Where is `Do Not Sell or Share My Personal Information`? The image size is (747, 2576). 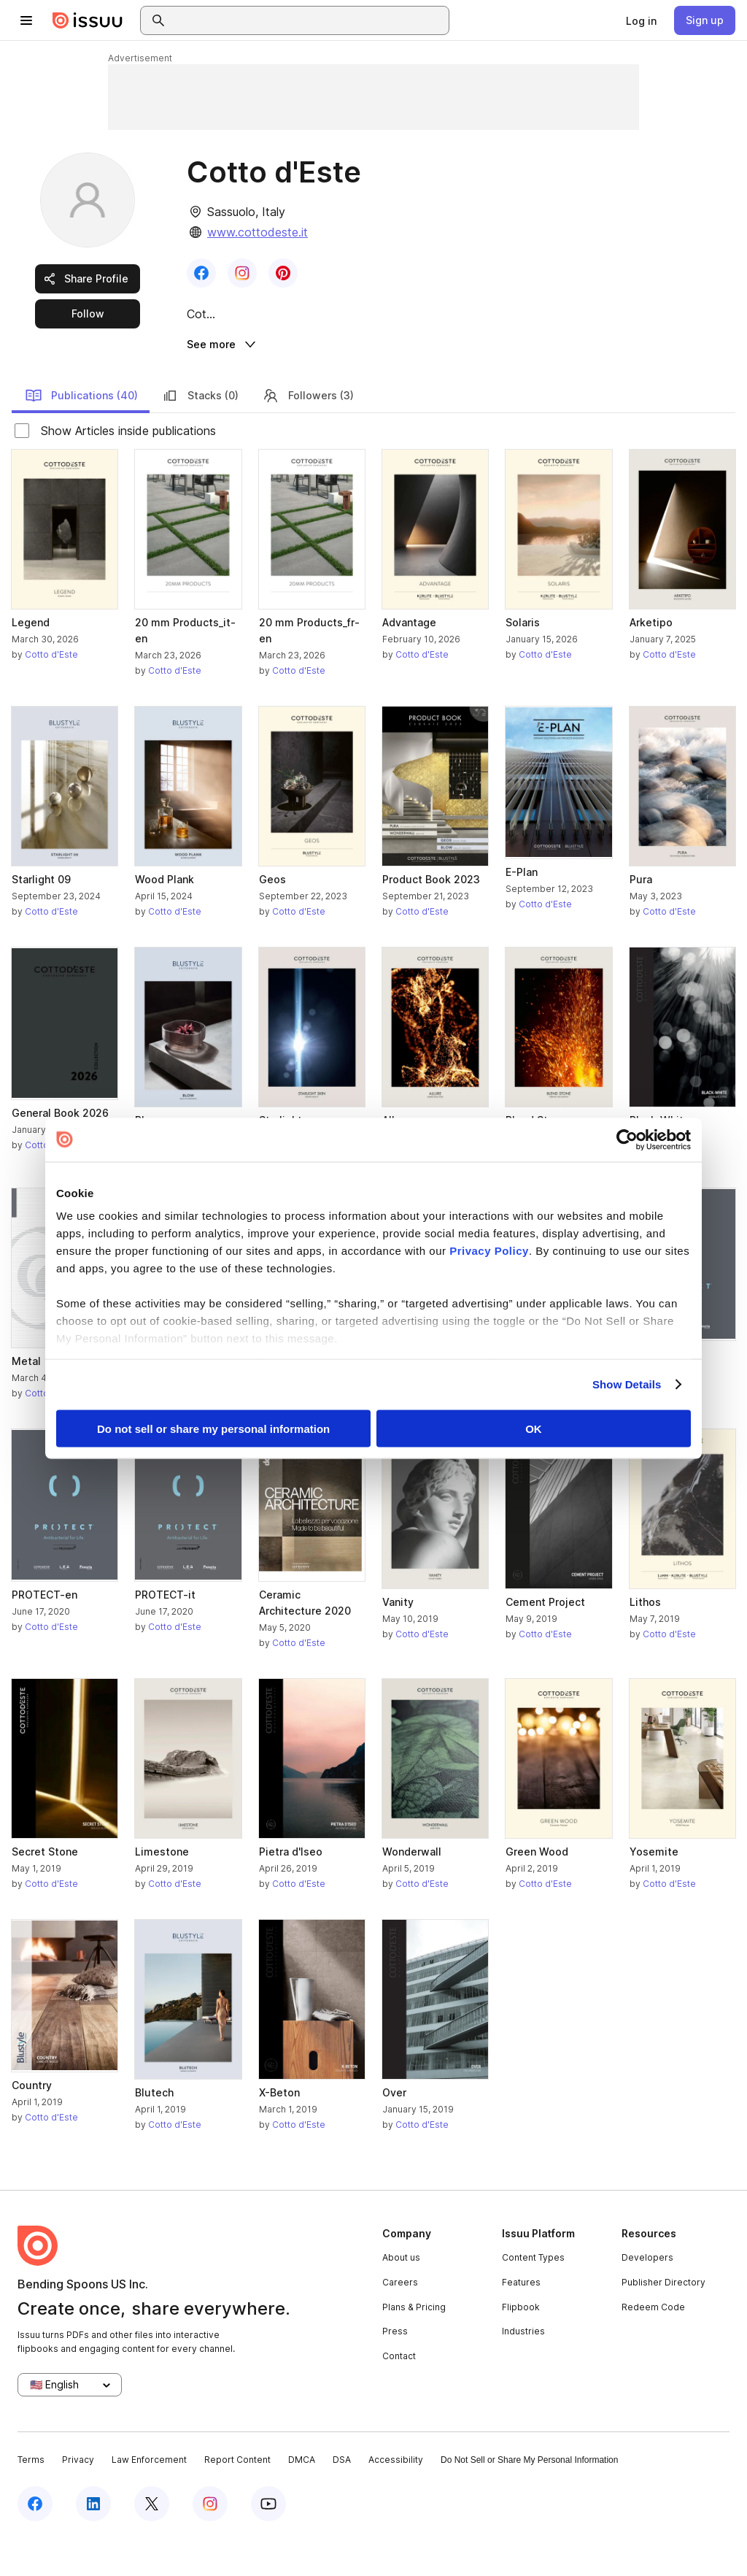 Do Not Sell or Share My Personal Information is located at coordinates (529, 2498).